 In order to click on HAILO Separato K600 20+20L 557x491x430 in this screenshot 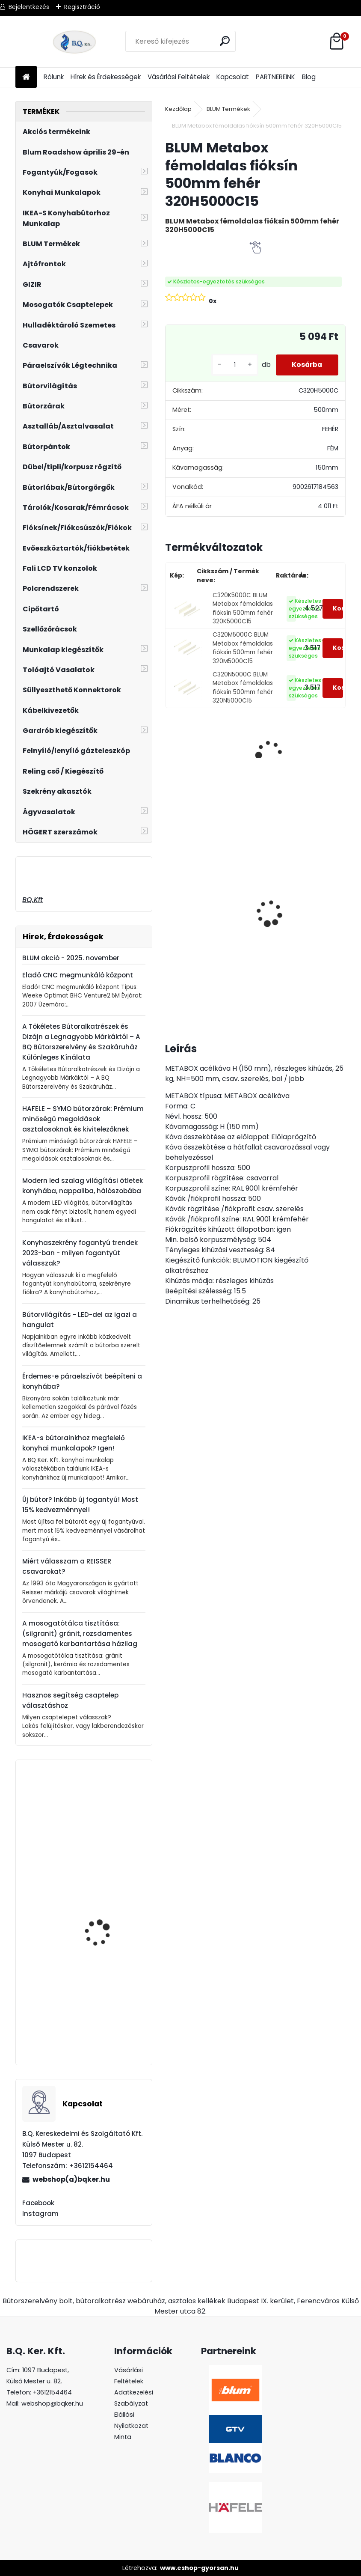, I will do `click(103, 1935)`.